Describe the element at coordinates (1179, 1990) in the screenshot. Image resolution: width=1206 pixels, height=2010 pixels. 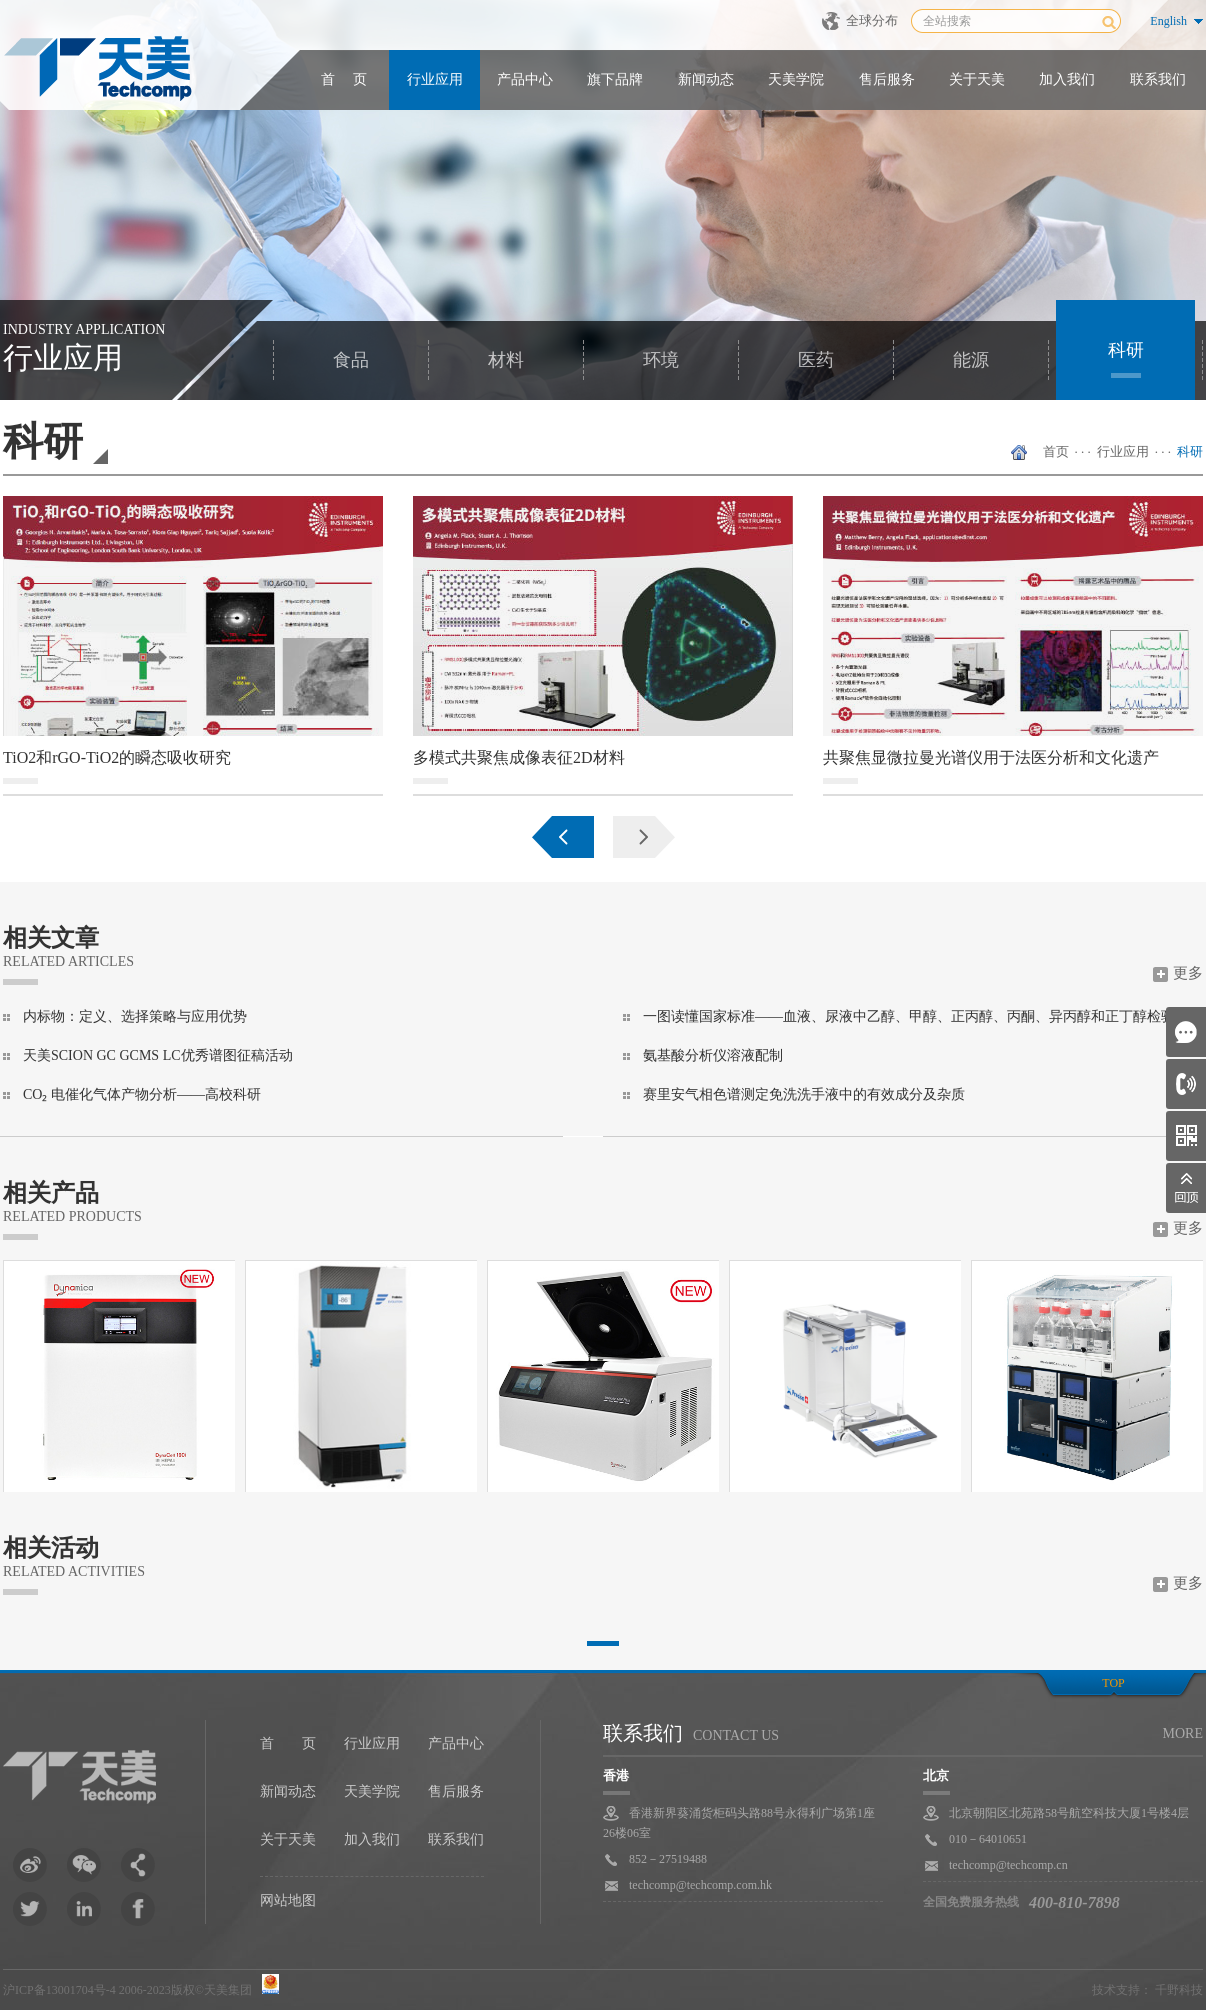
I see `千野科技` at that location.